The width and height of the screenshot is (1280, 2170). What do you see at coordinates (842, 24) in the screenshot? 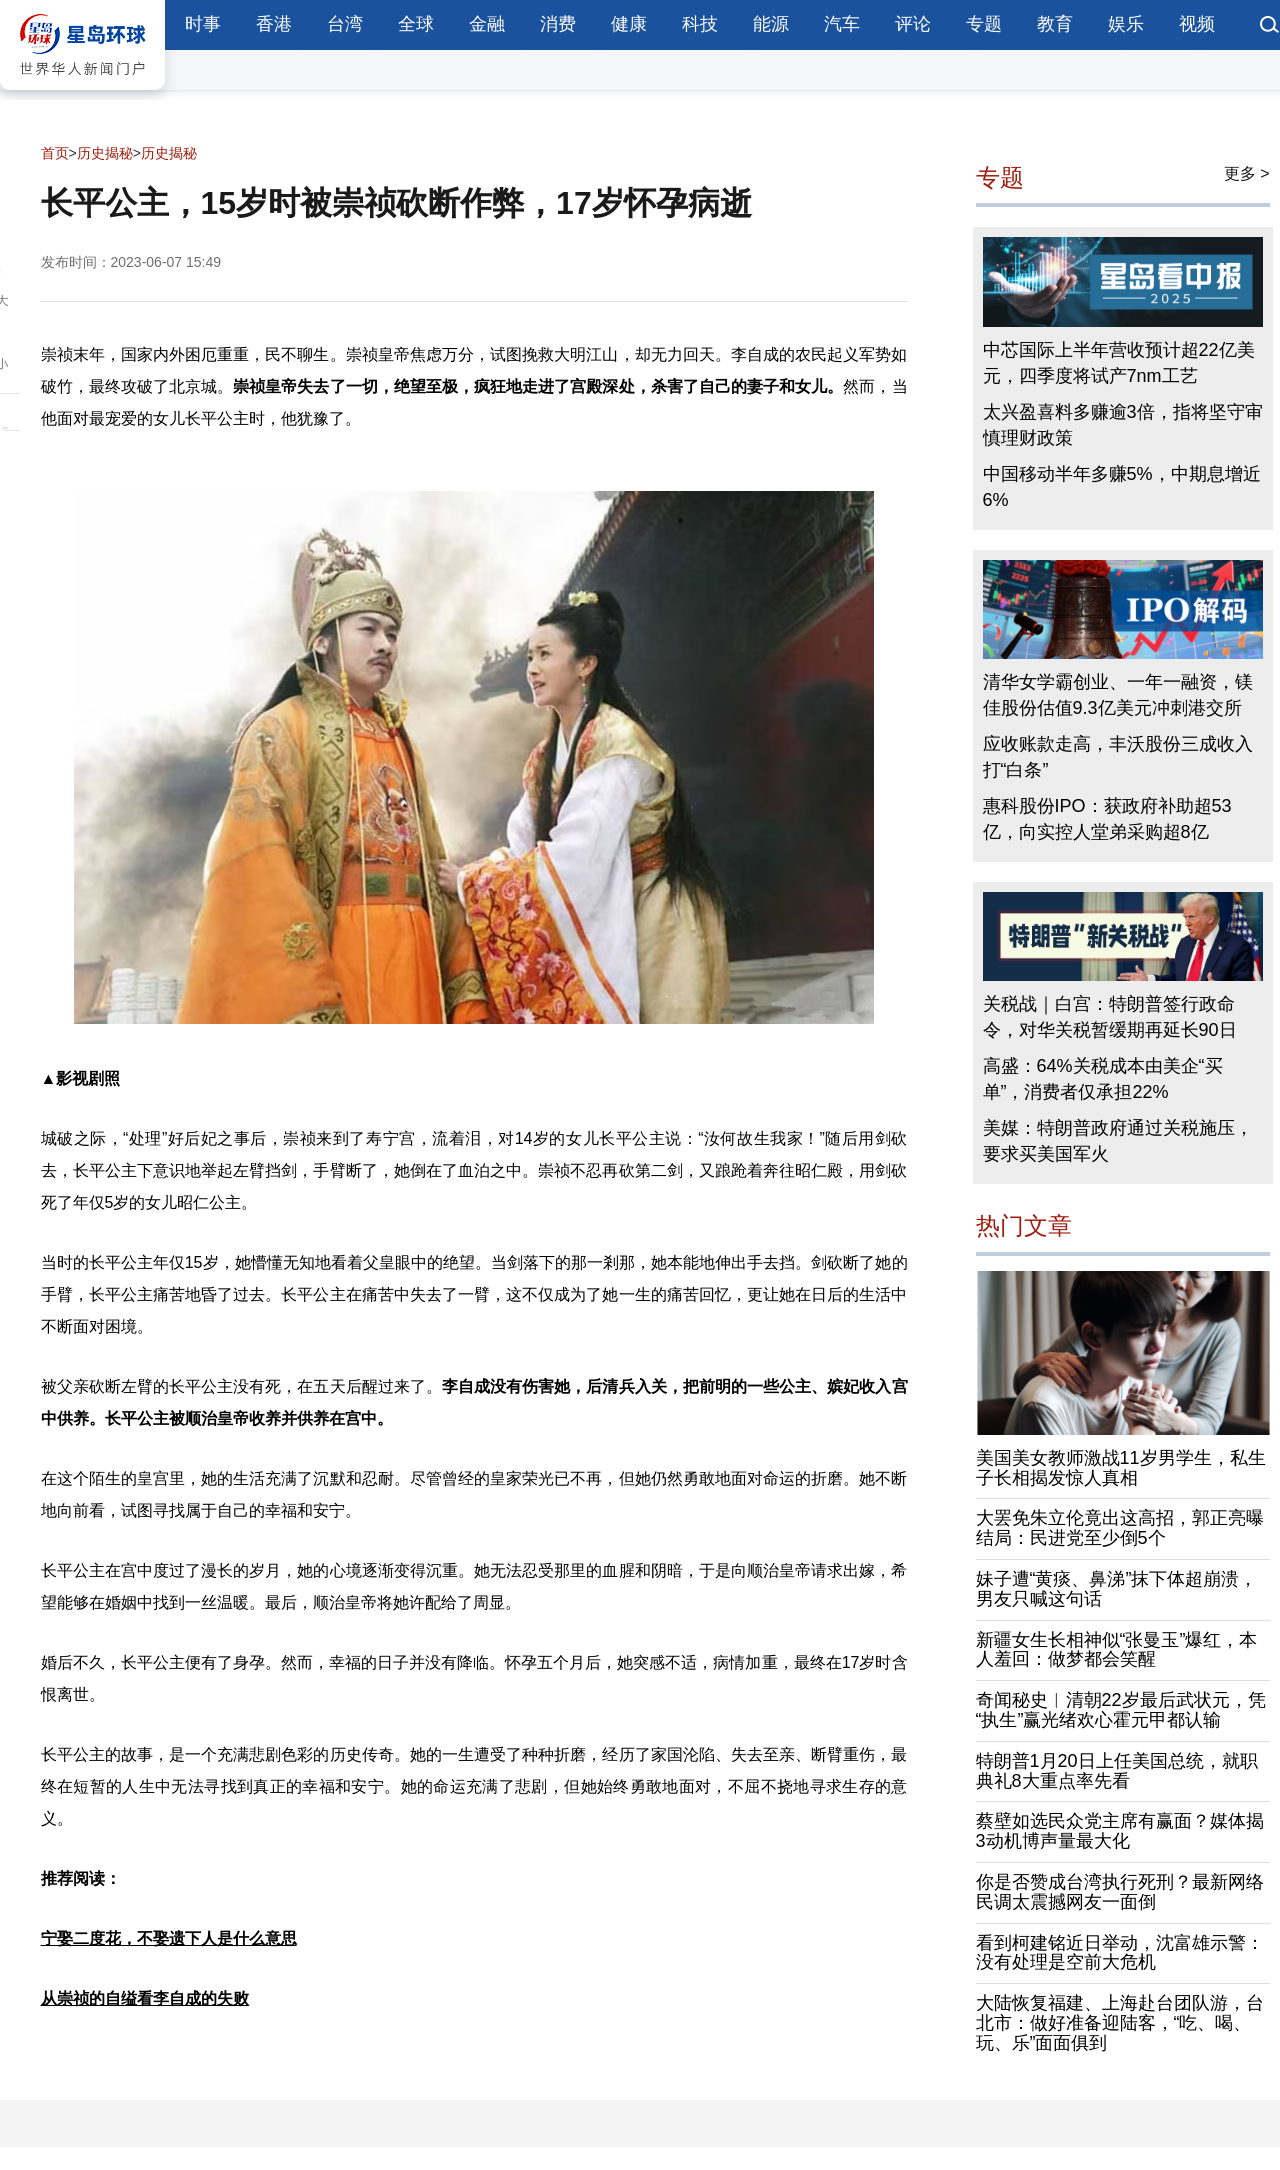
I see `汽车` at bounding box center [842, 24].